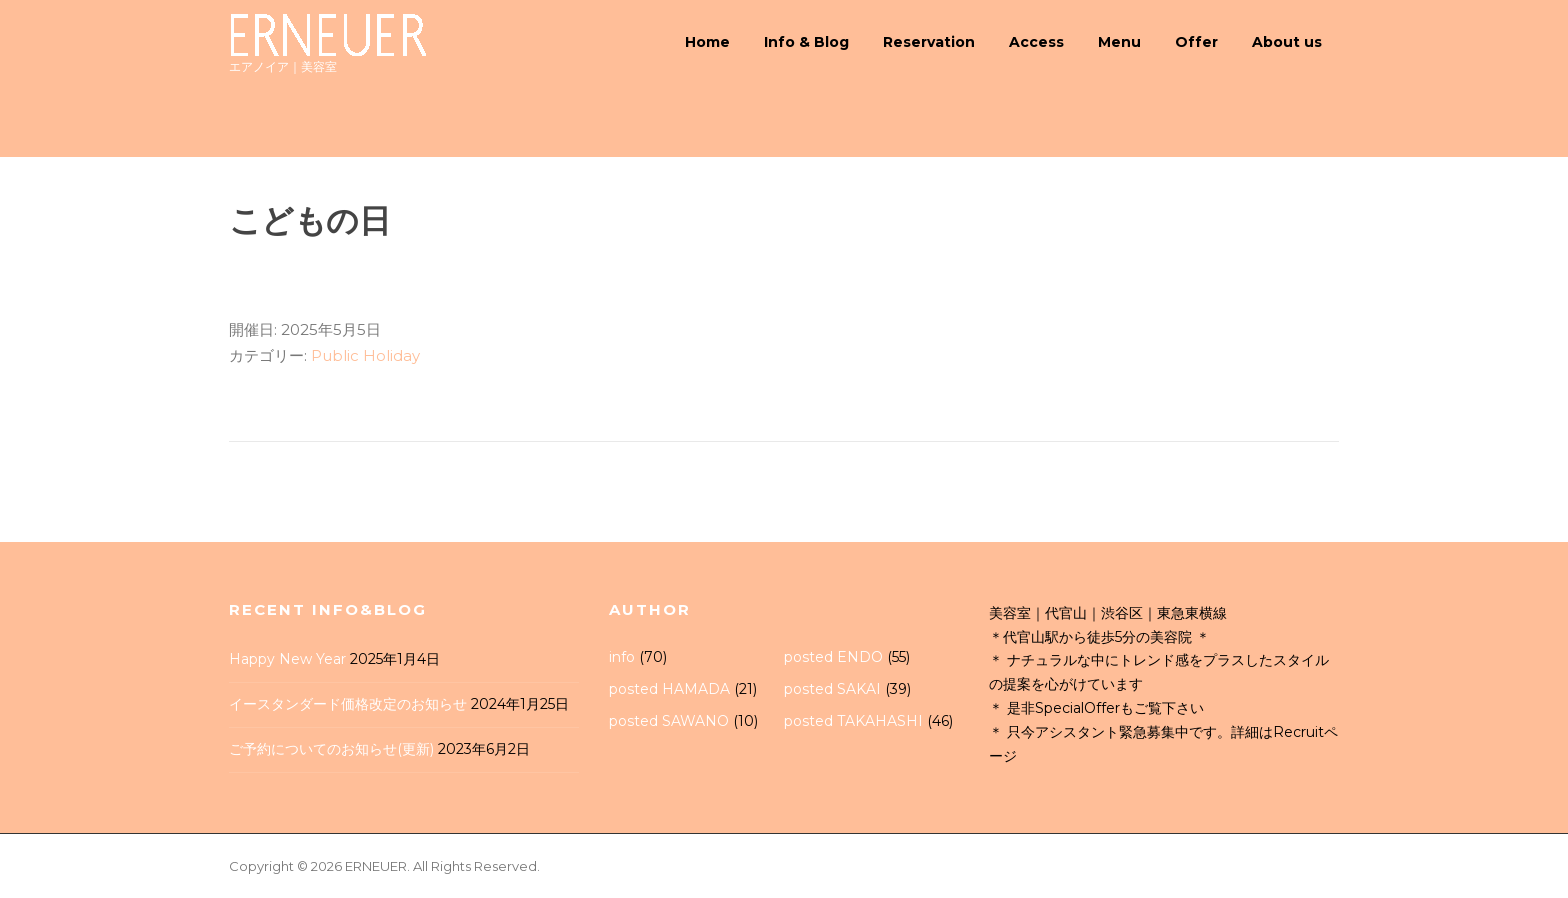 This screenshot has height=898, width=1568. Describe the element at coordinates (707, 42) in the screenshot. I see `Home` at that location.